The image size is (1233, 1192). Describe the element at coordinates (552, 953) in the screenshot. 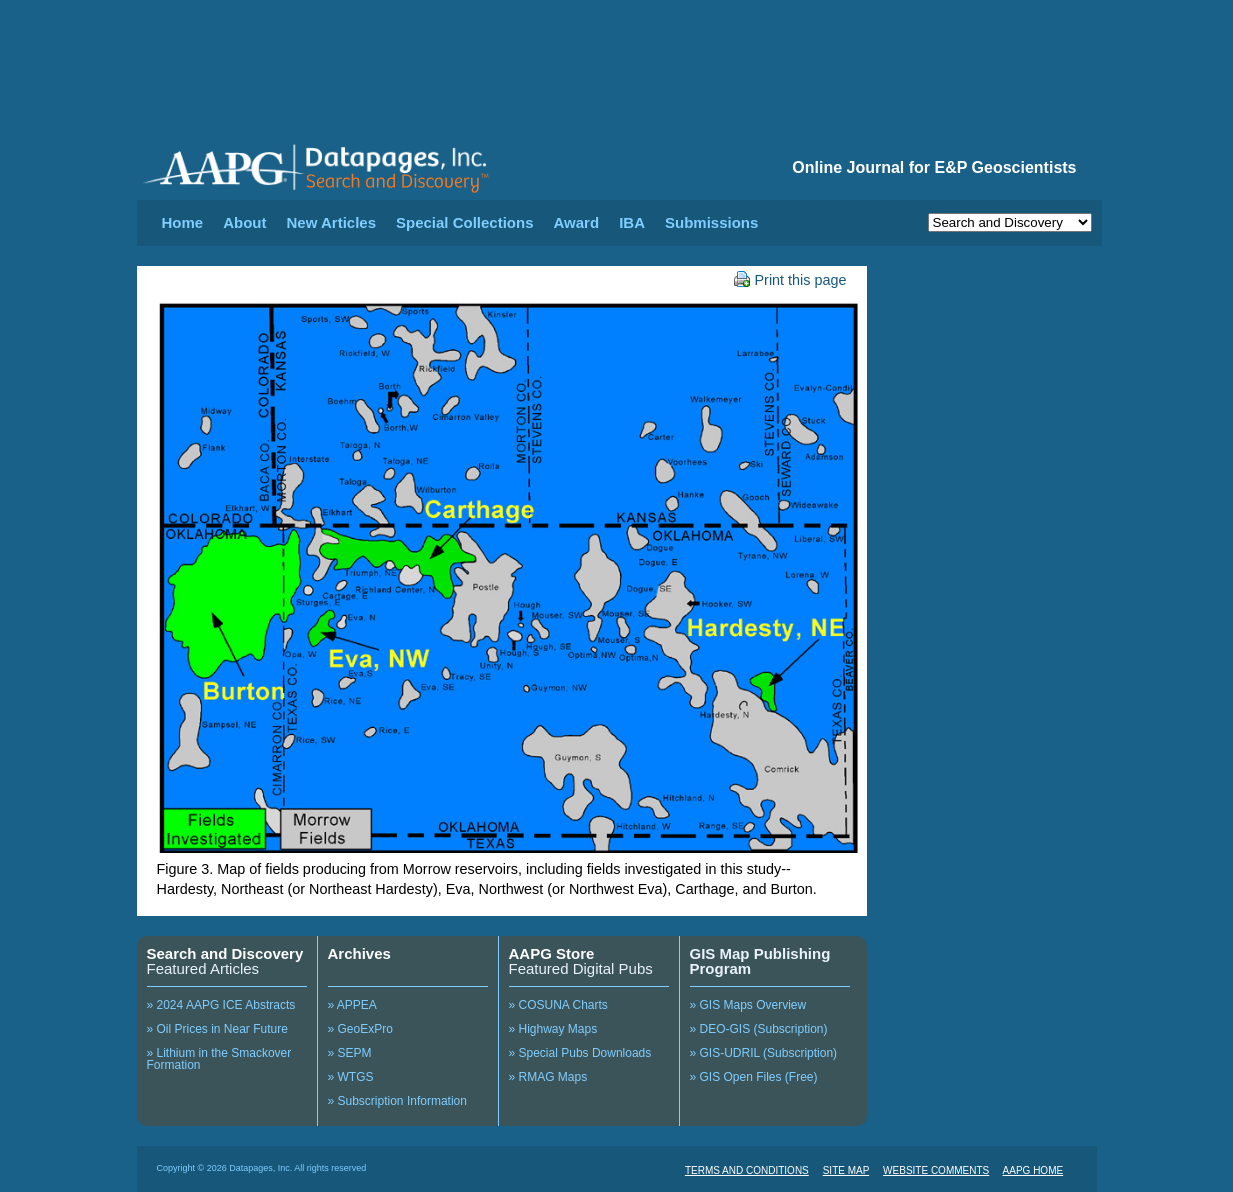

I see `AAPG Store` at that location.